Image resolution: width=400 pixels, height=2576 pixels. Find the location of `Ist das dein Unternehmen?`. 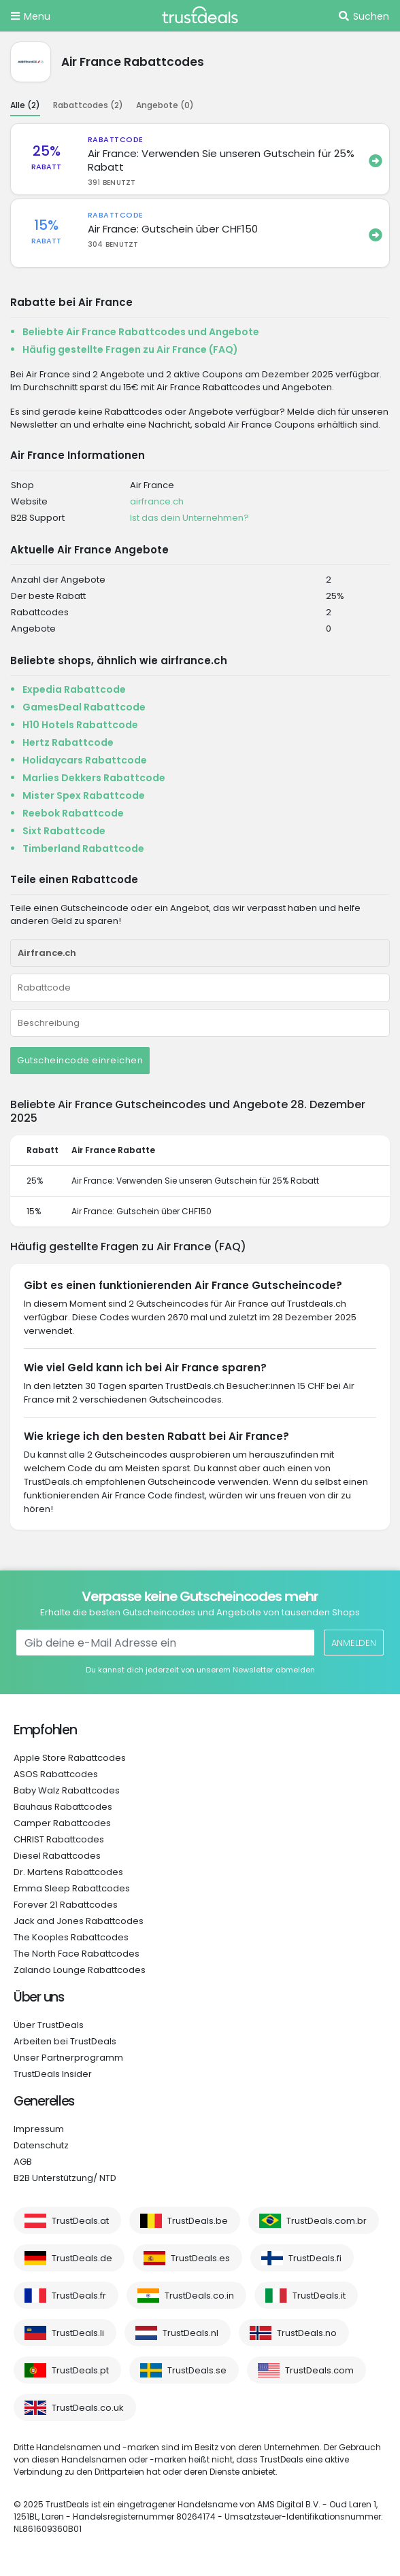

Ist das dein Unternehmen? is located at coordinates (189, 517).